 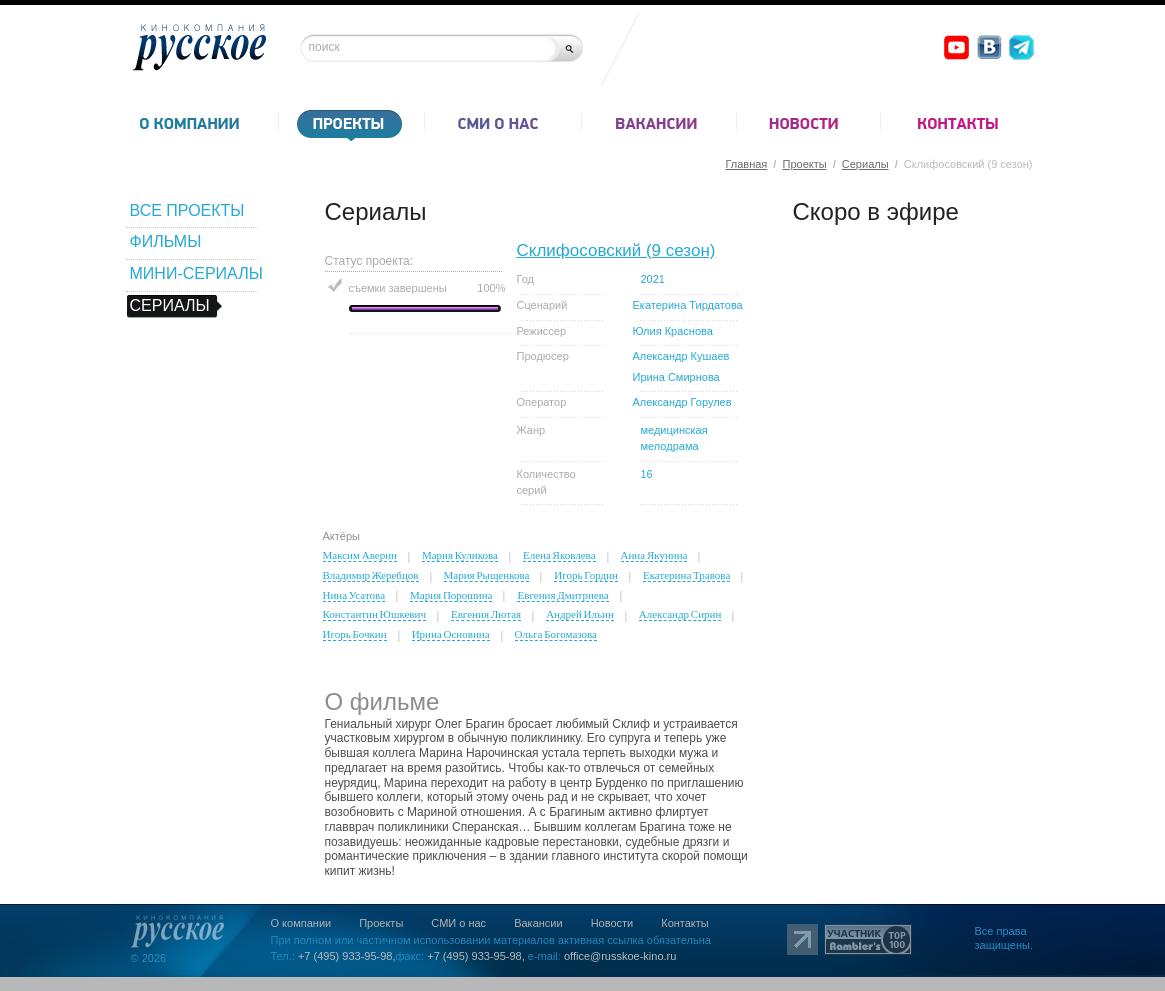 I want to click on Новости, so click(x=612, y=923).